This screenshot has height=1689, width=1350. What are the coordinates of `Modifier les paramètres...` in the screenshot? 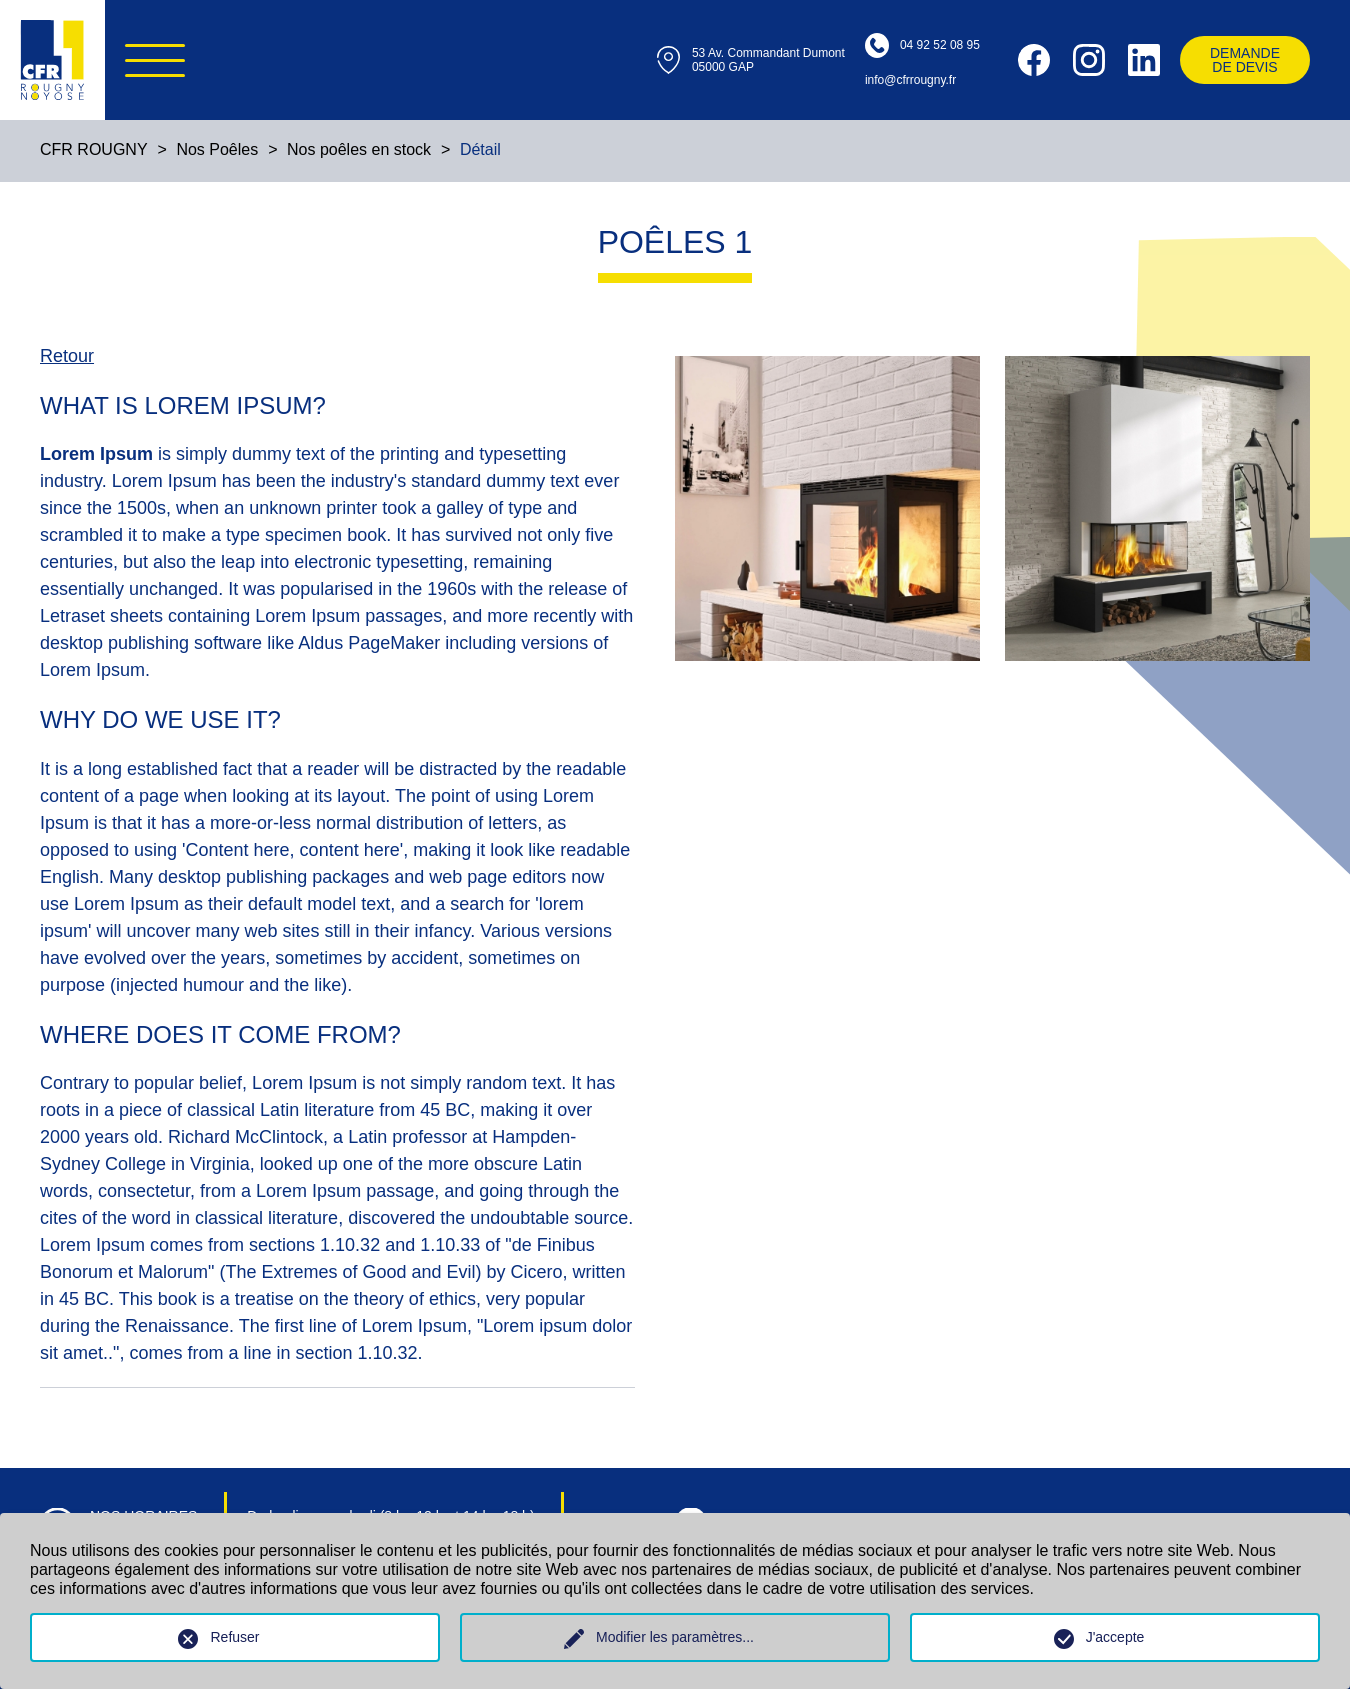 It's located at (675, 1637).